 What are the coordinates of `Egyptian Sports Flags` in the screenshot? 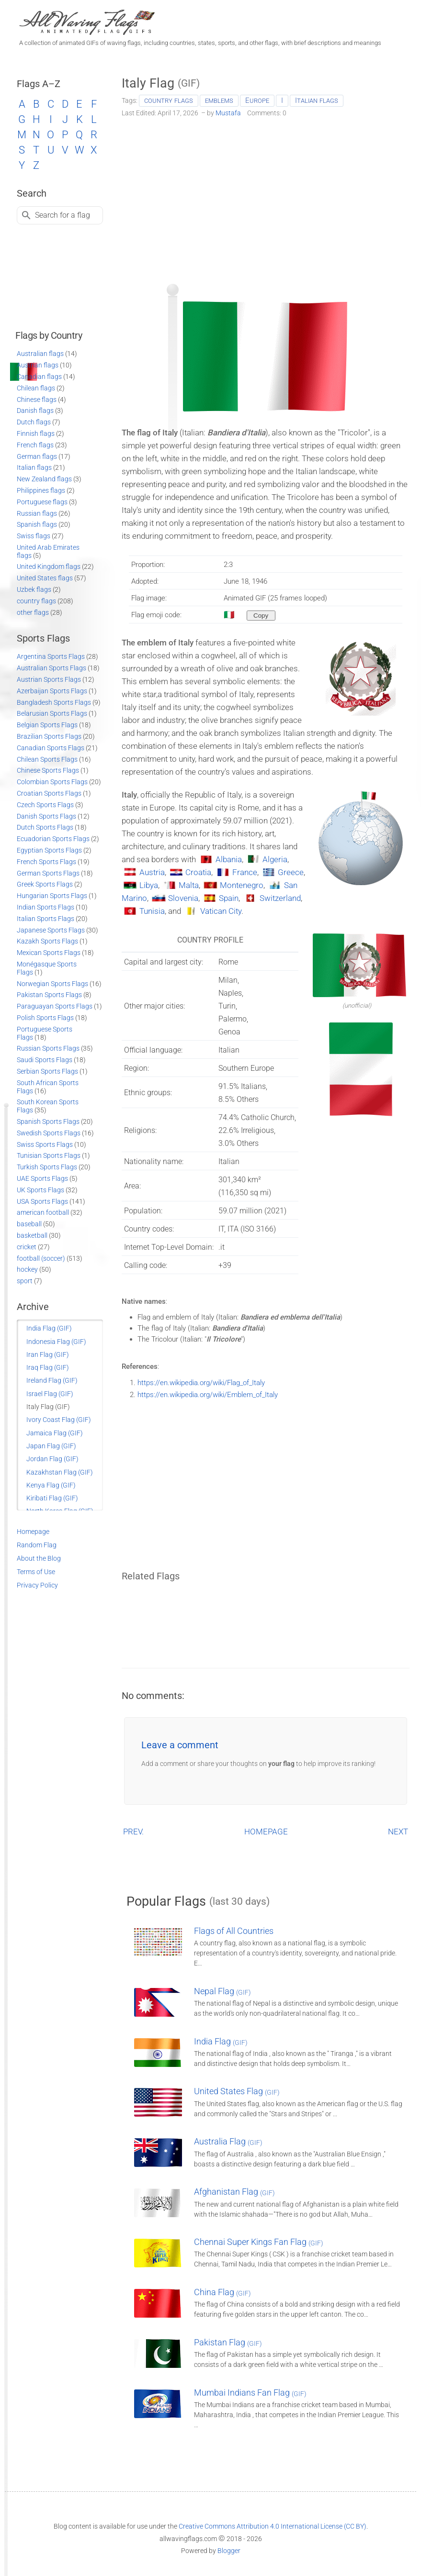 It's located at (49, 850).